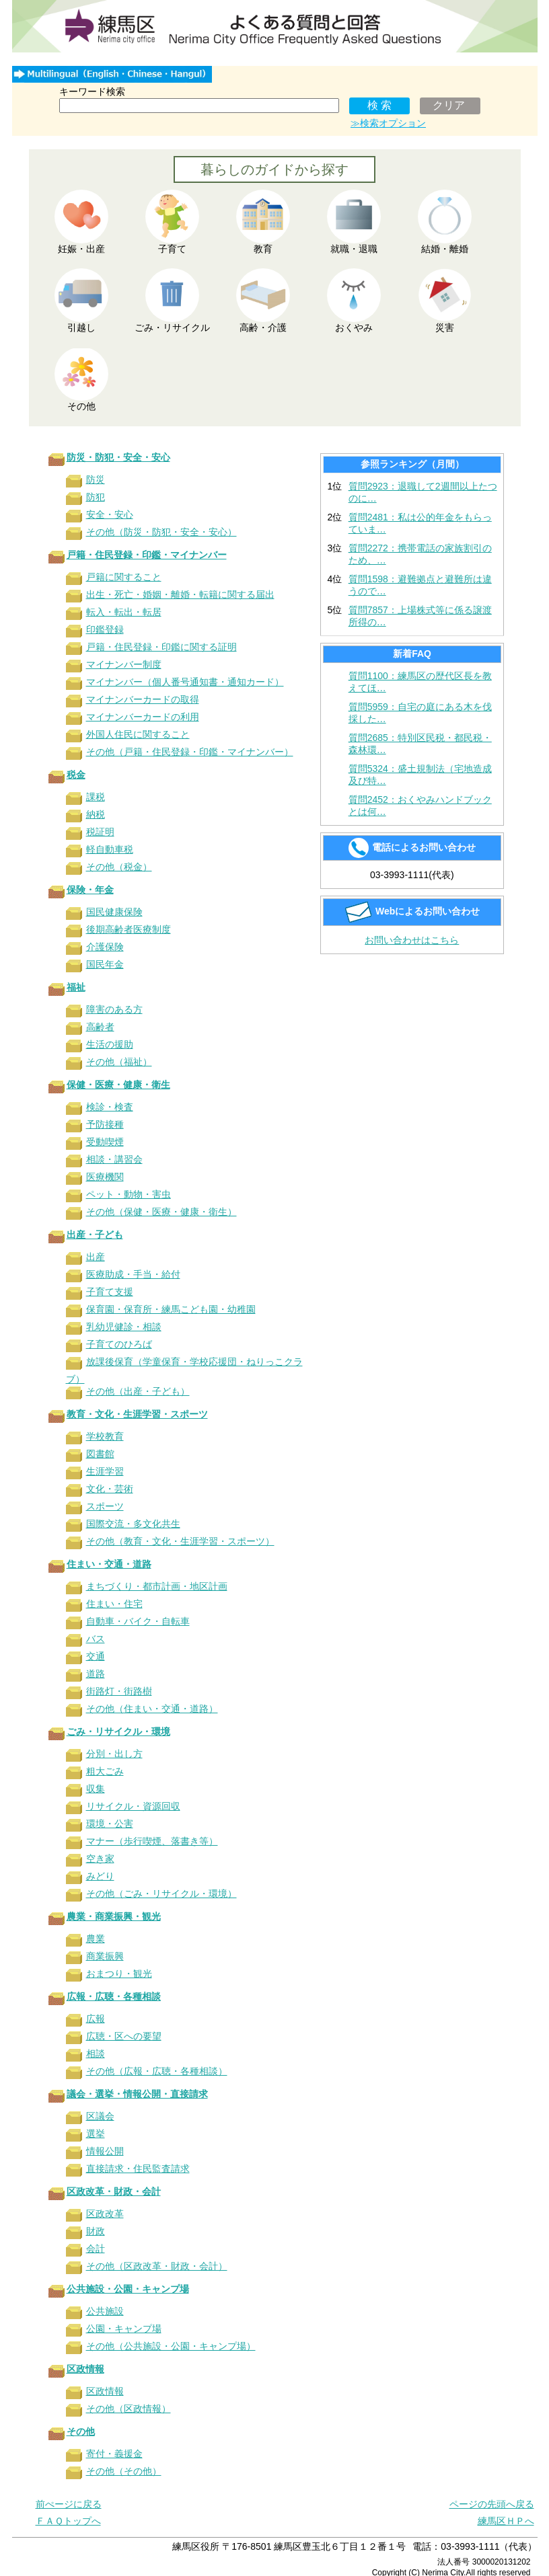 This screenshot has height=2576, width=549. What do you see at coordinates (161, 1893) in the screenshot?
I see `その他（ごみ・リサイクル・環境）` at bounding box center [161, 1893].